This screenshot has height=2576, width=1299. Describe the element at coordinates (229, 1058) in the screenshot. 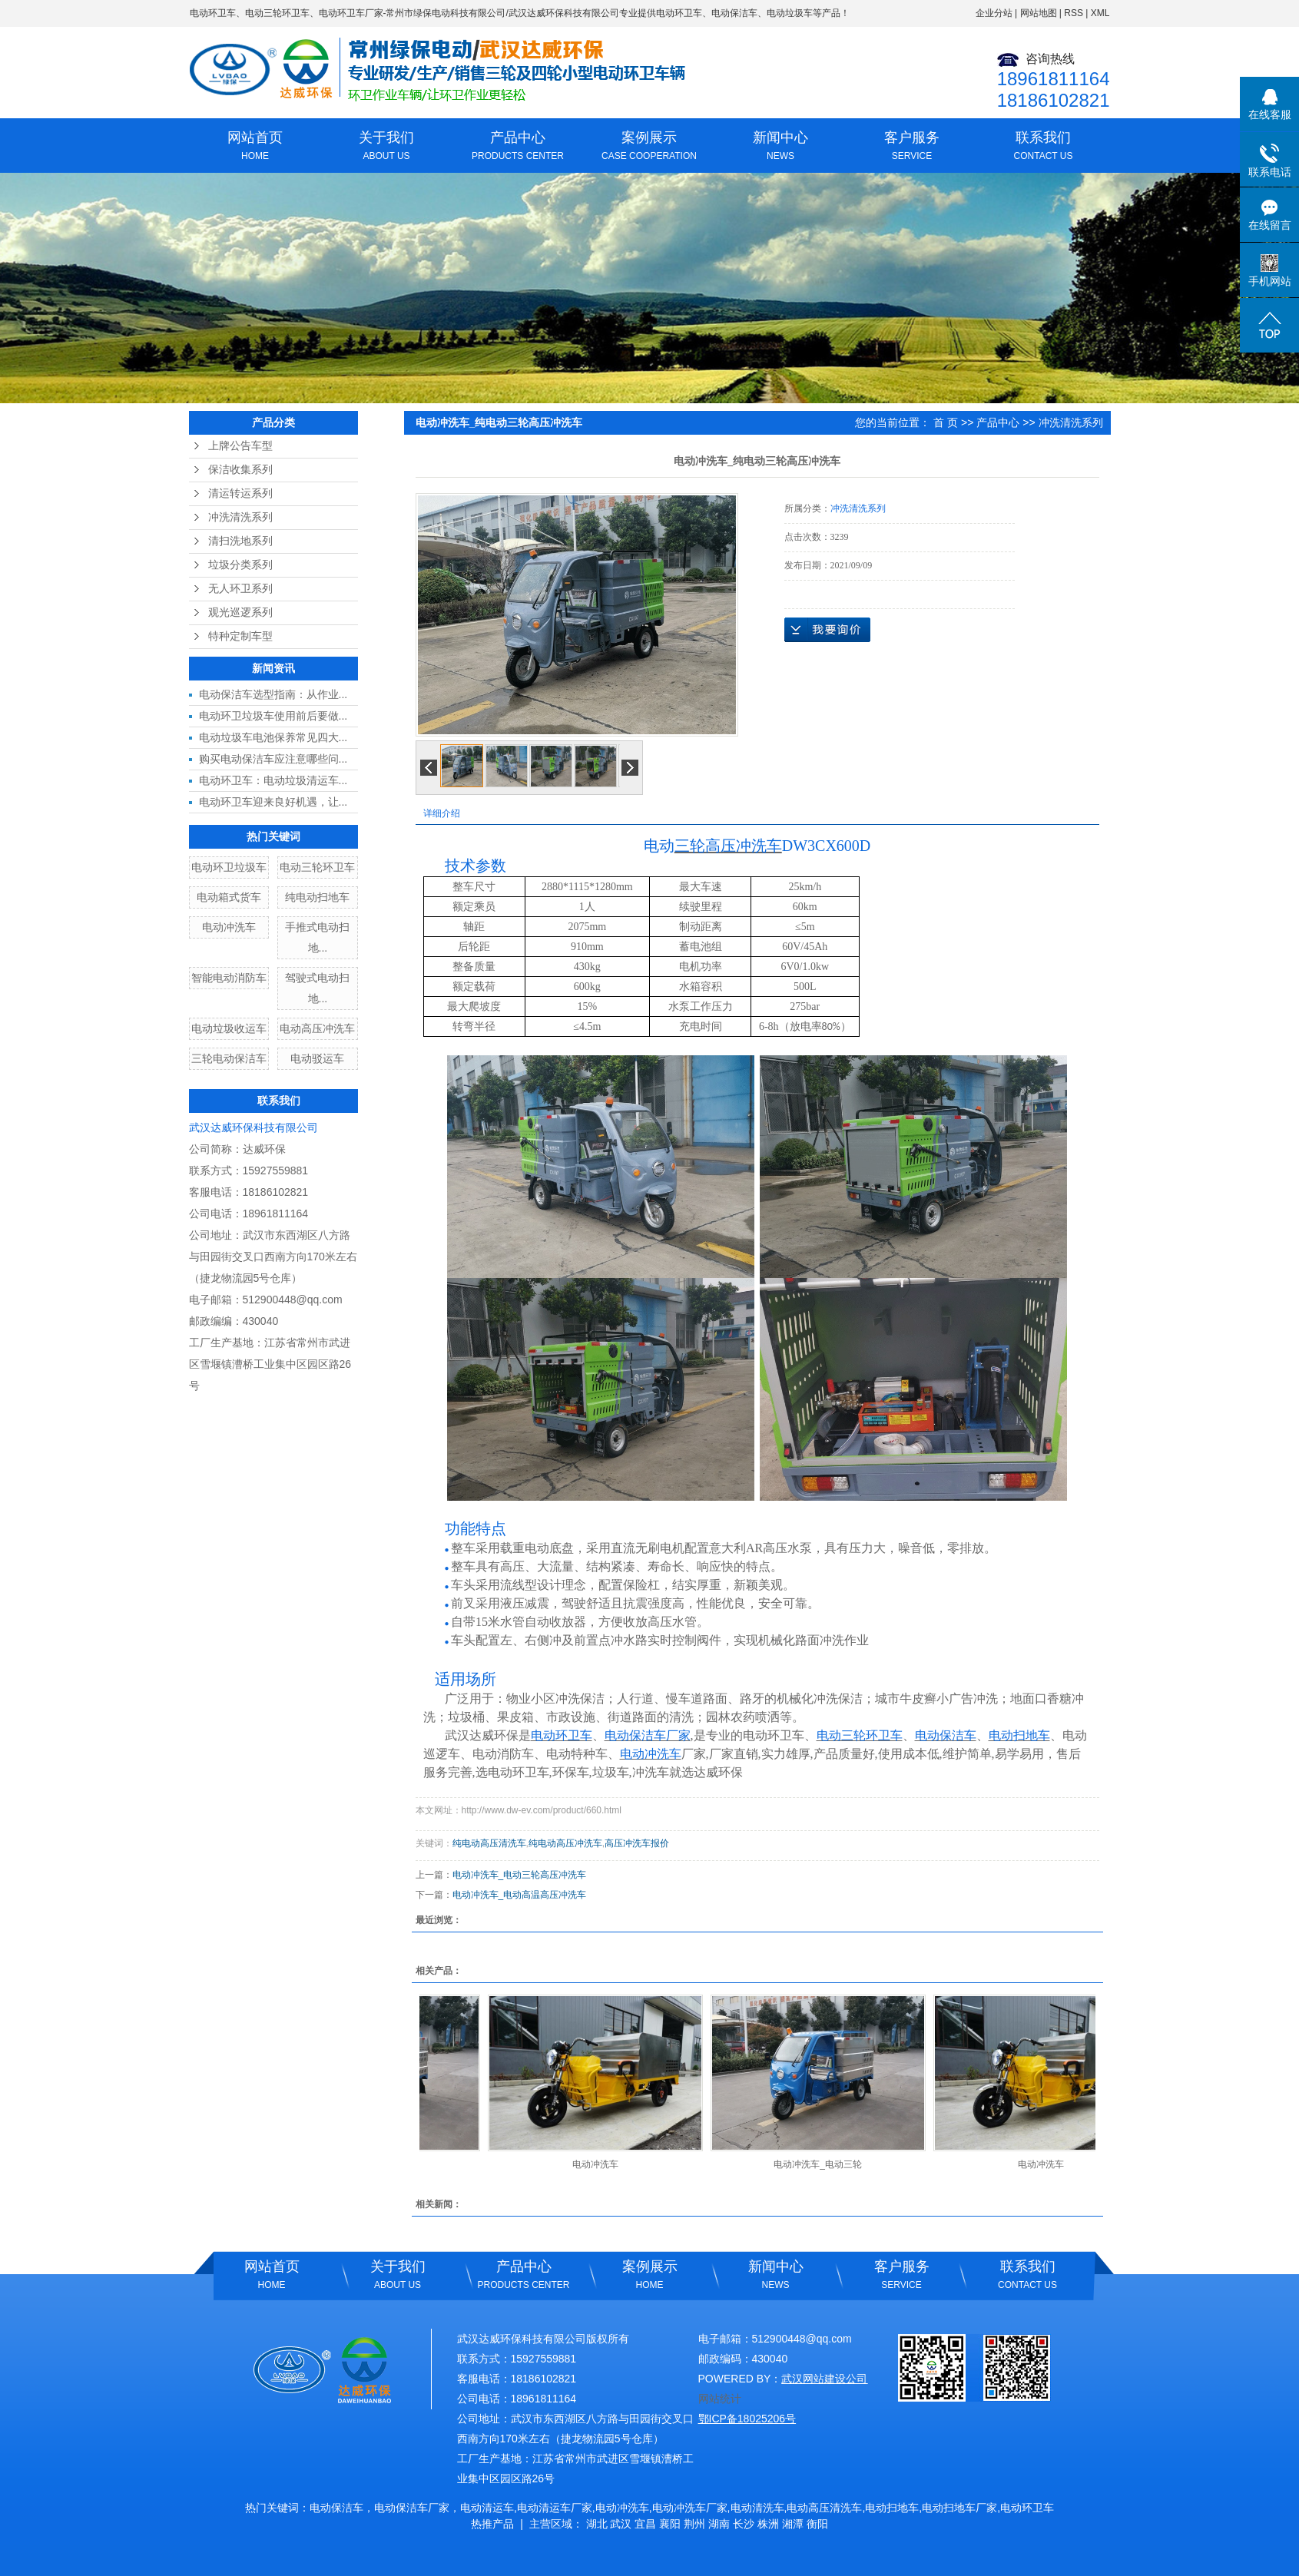

I see `三轮电动保洁车` at that location.